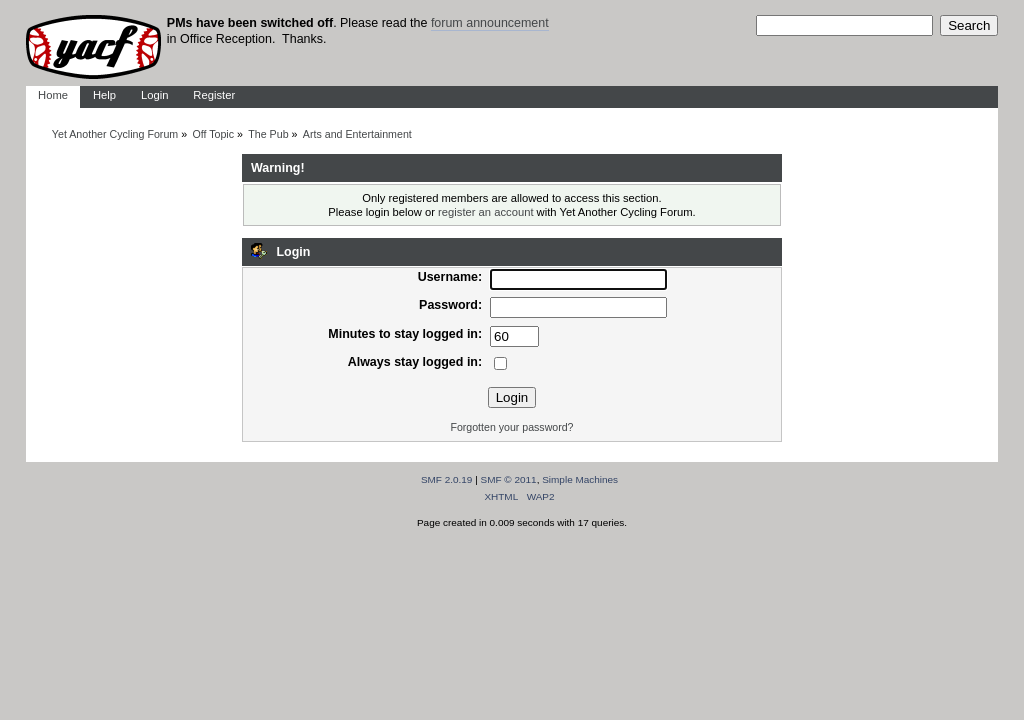 The image size is (1024, 720). I want to click on Forgotten your password?, so click(511, 427).